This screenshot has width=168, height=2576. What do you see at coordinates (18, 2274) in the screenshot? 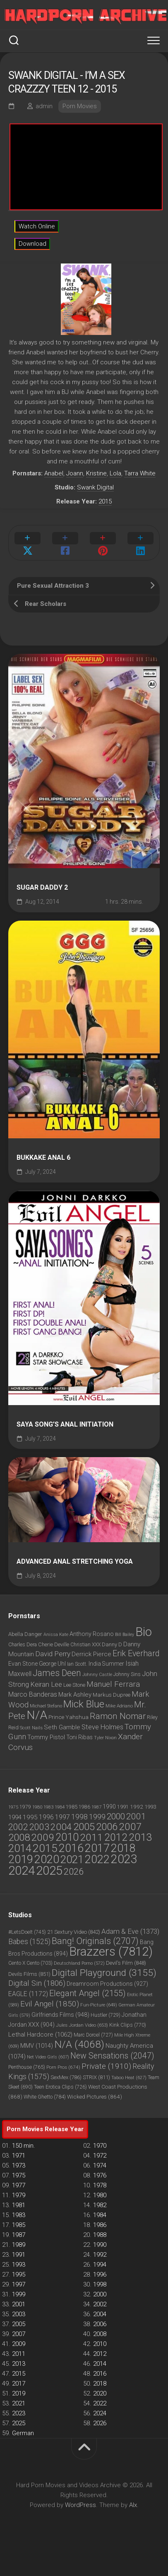
I see `1995` at bounding box center [18, 2274].